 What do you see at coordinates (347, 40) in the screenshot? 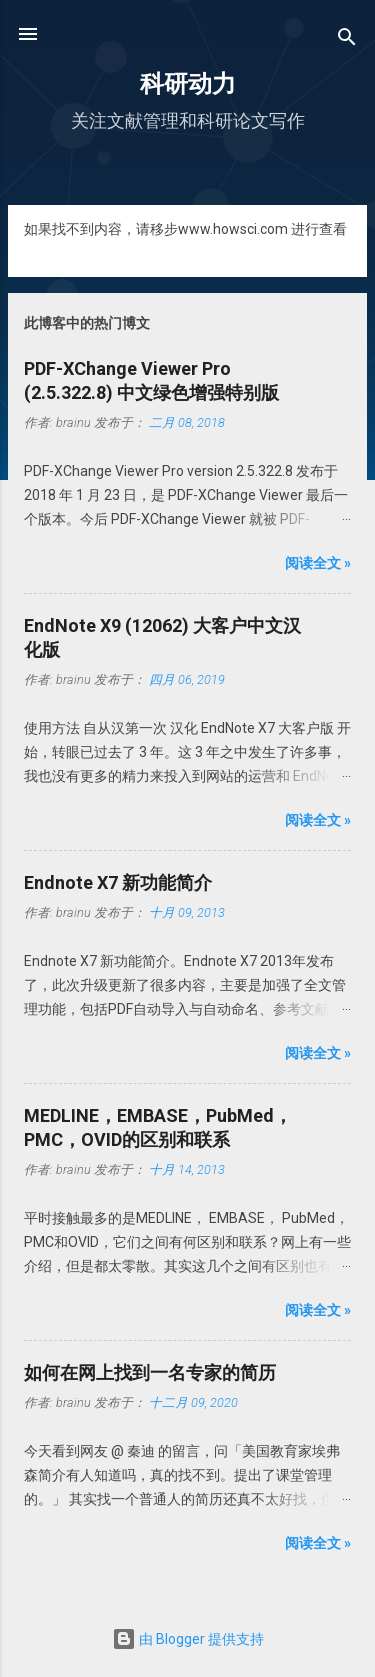
I see `[搜索]` at bounding box center [347, 40].